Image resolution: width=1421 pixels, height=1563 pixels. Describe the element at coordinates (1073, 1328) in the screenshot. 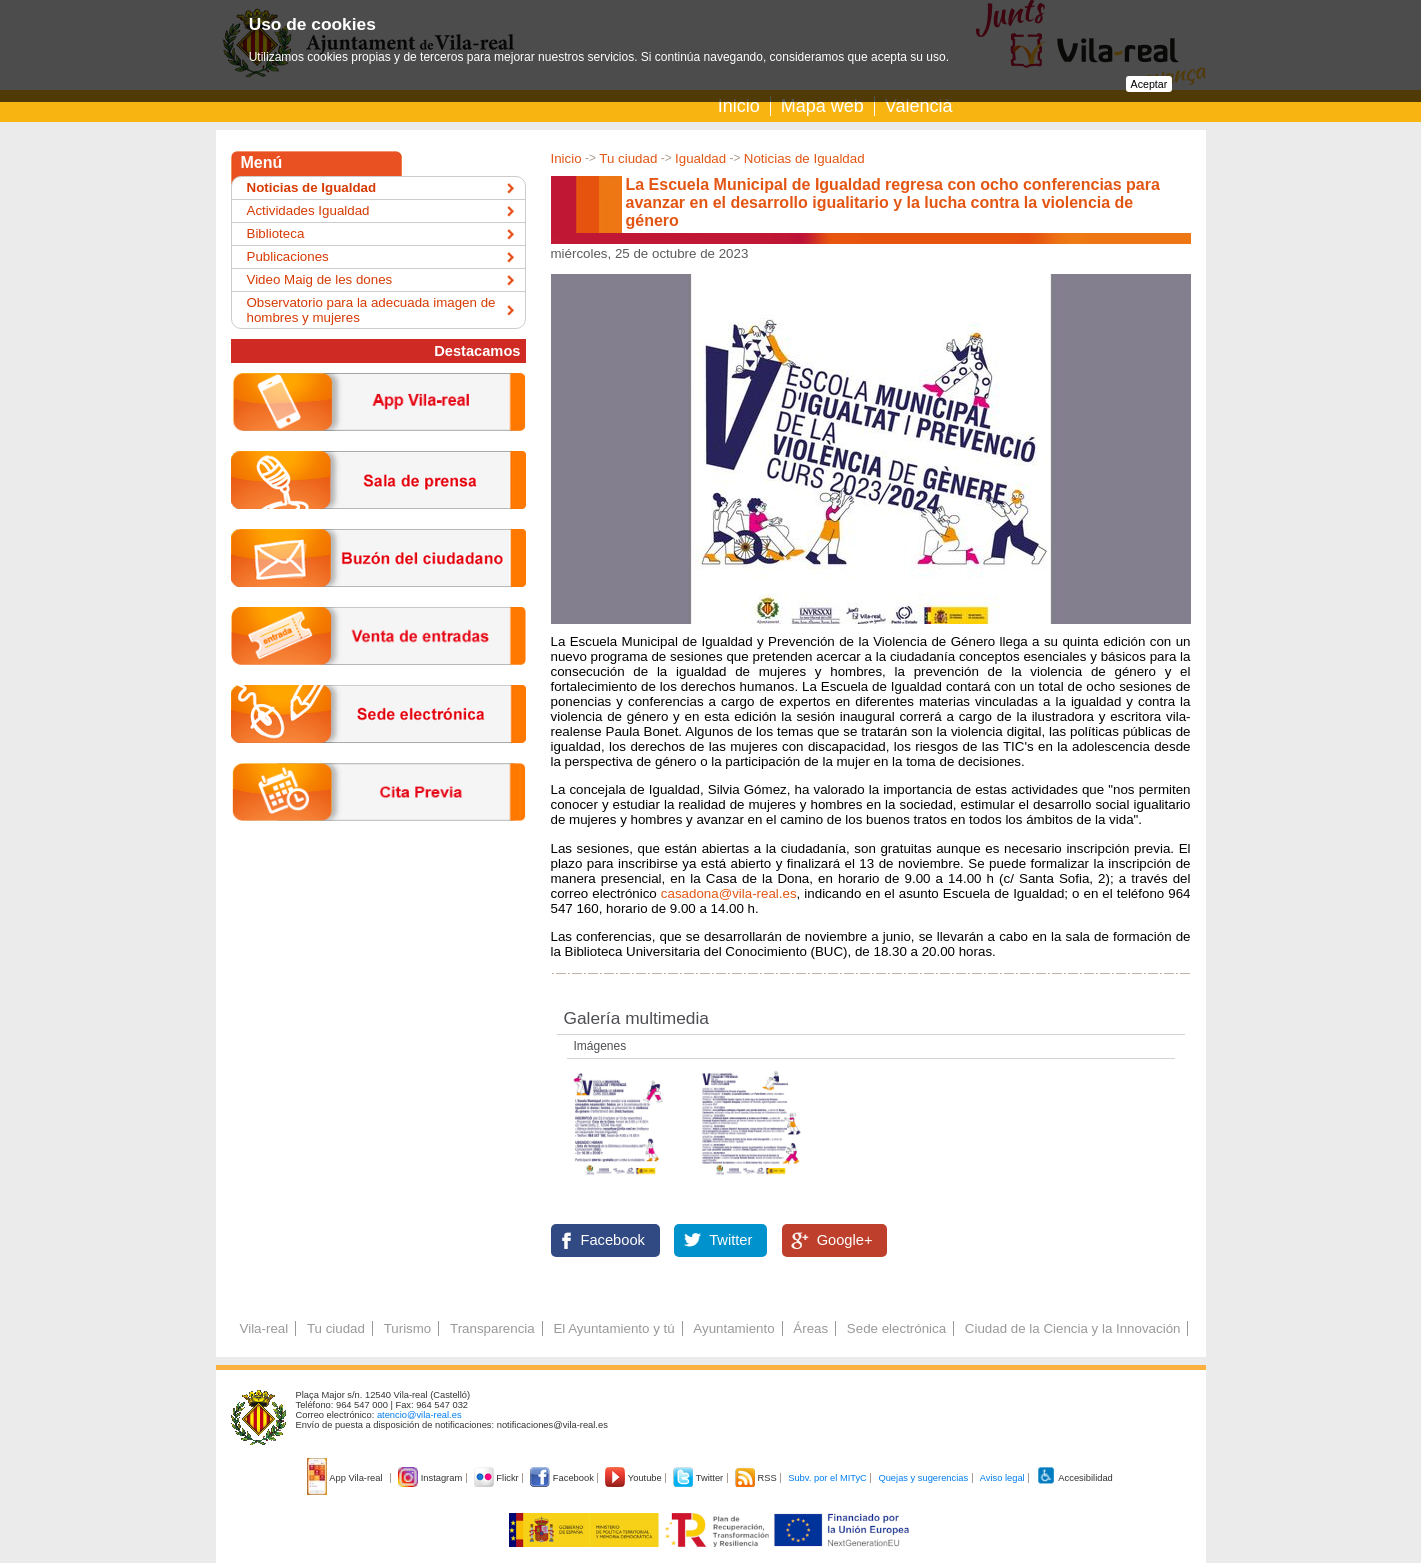

I see `Ciudad de la Ciencia y la Innovación` at that location.